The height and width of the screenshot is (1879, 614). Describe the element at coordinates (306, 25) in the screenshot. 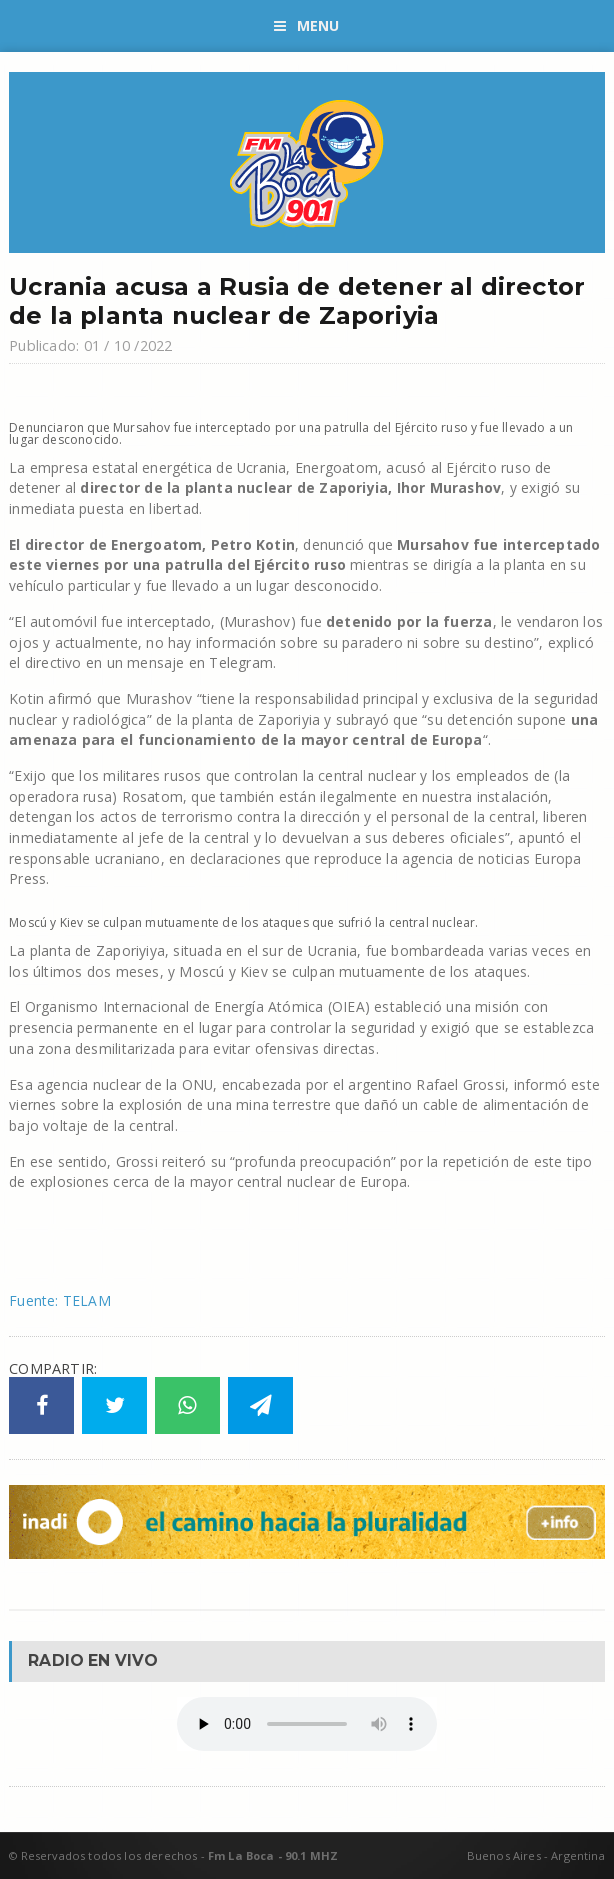

I see `Menu` at that location.